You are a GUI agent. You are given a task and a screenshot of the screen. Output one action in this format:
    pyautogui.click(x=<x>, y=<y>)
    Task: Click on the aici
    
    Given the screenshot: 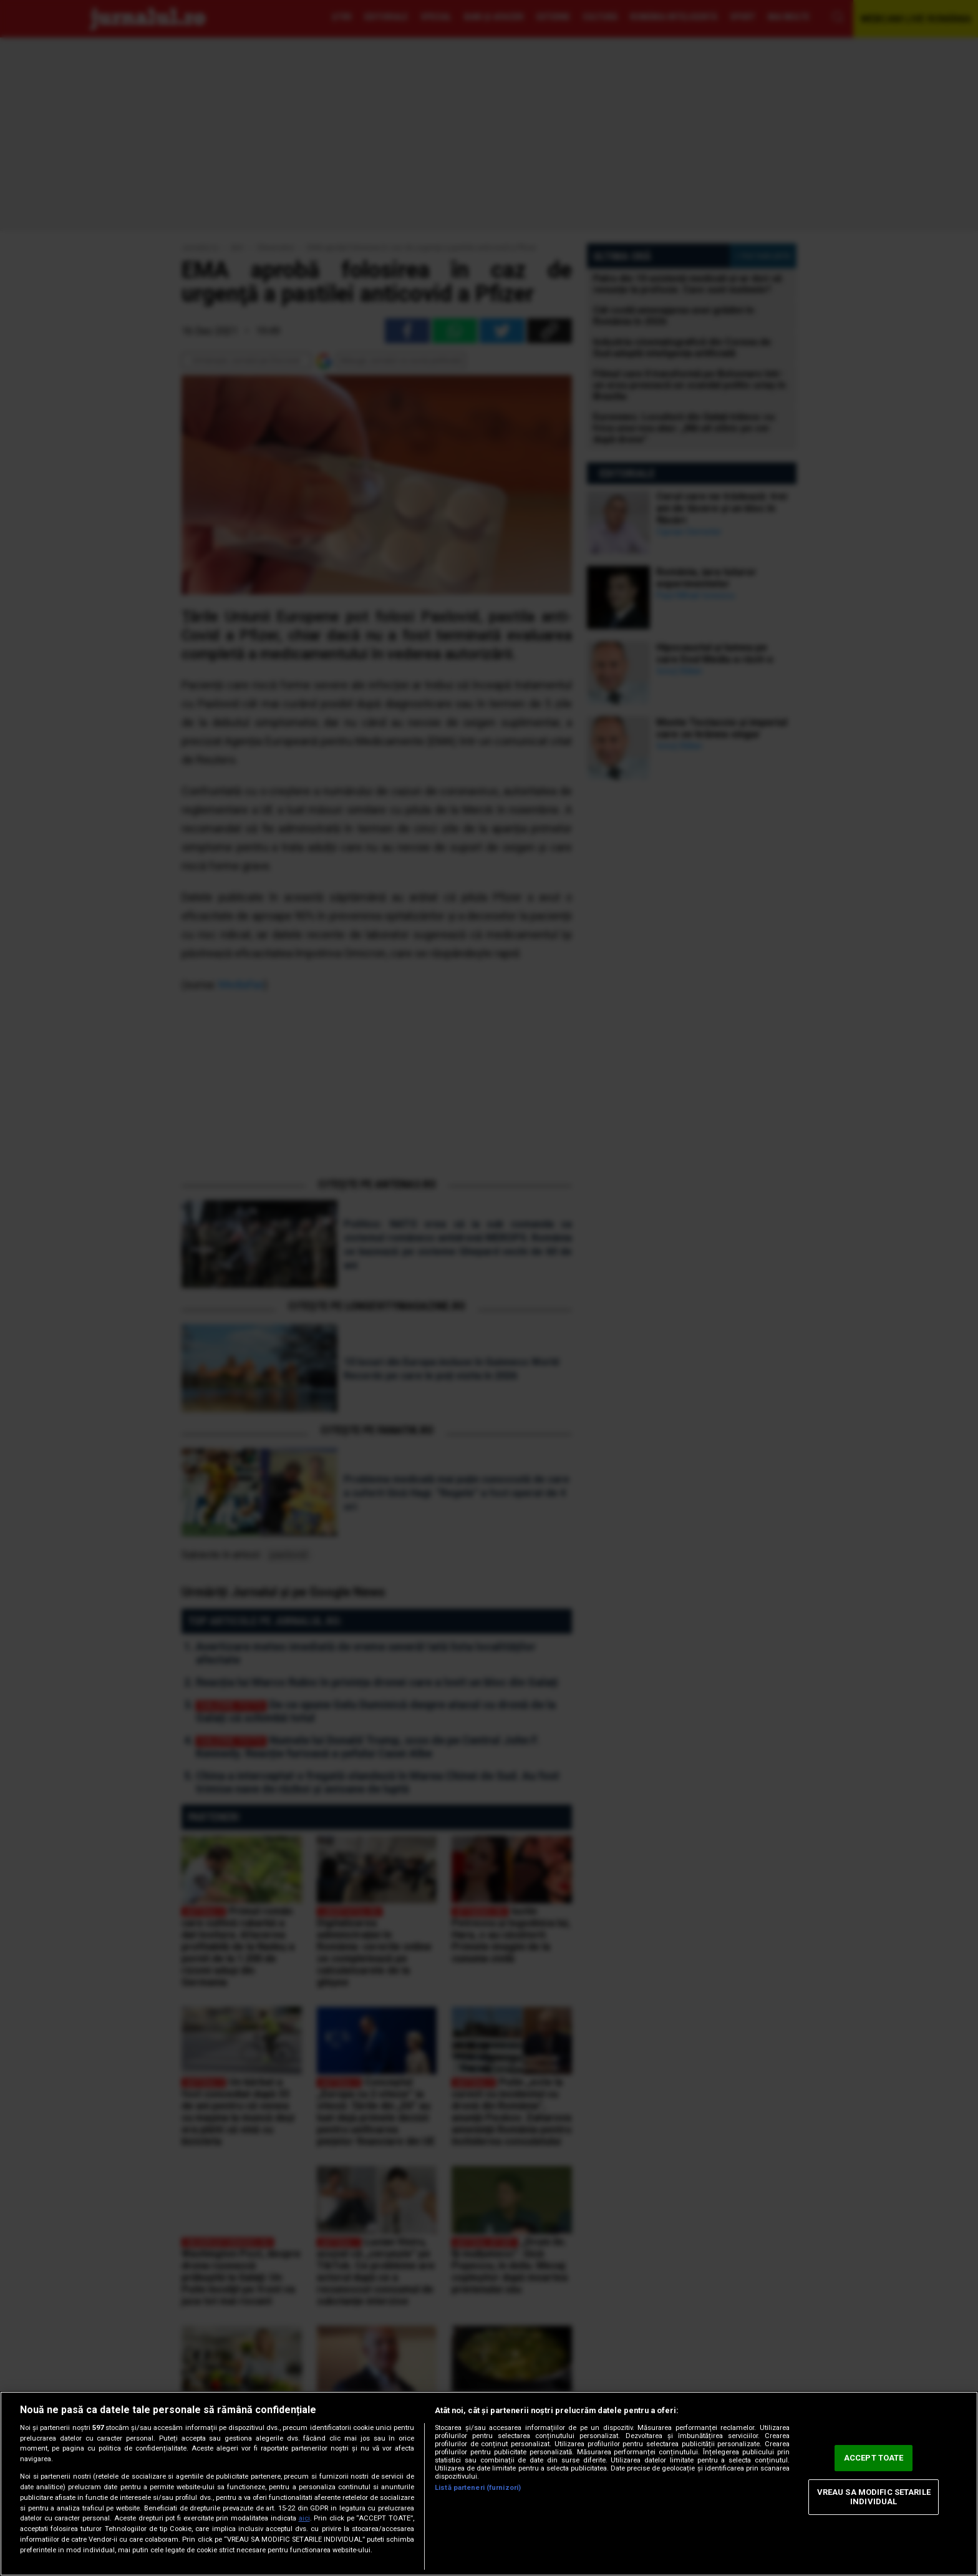 What is the action you would take?
    pyautogui.click(x=304, y=2518)
    